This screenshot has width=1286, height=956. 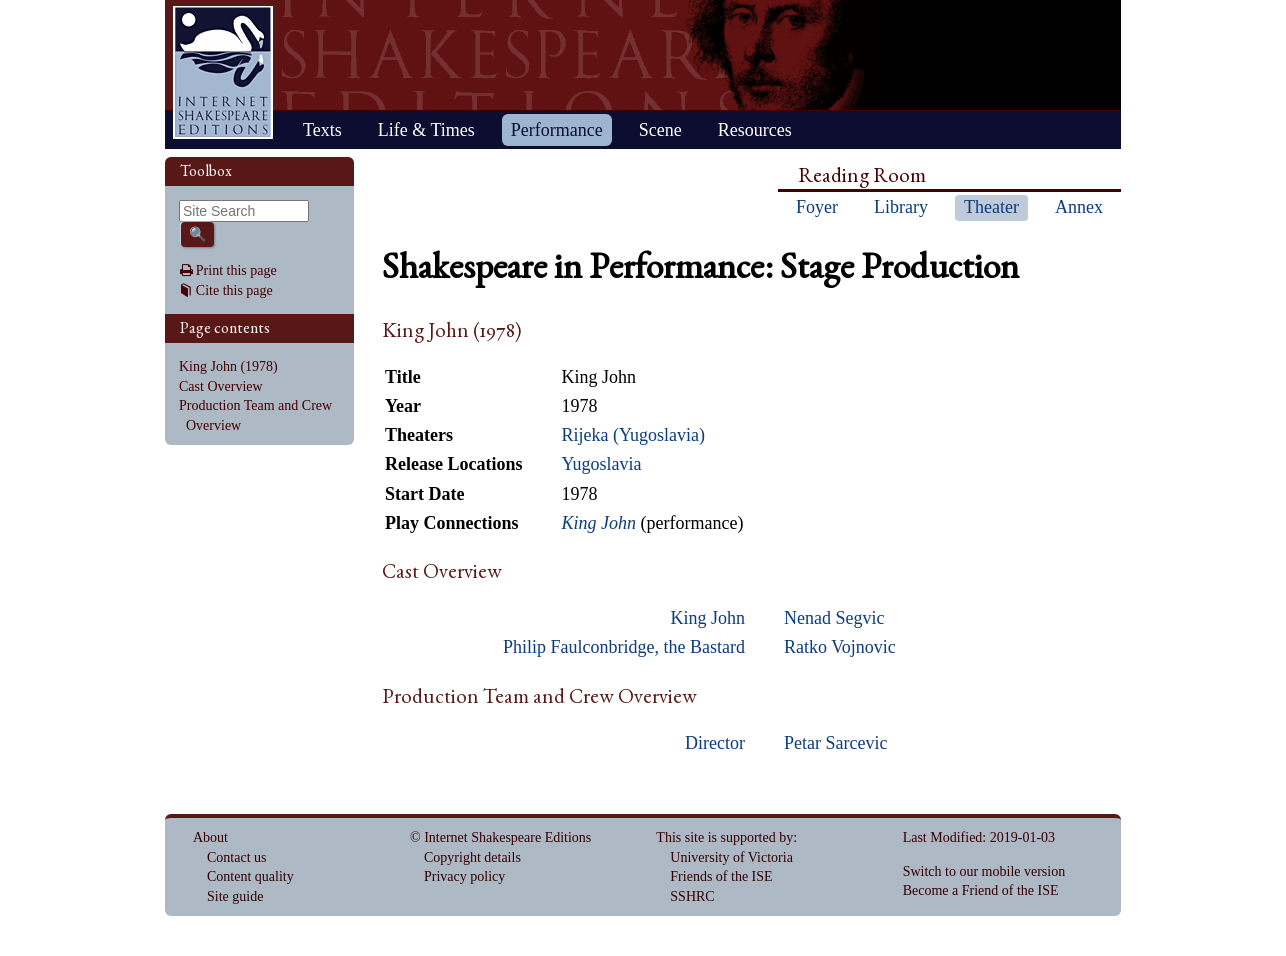 What do you see at coordinates (834, 618) in the screenshot?
I see `Nenad Segvic` at bounding box center [834, 618].